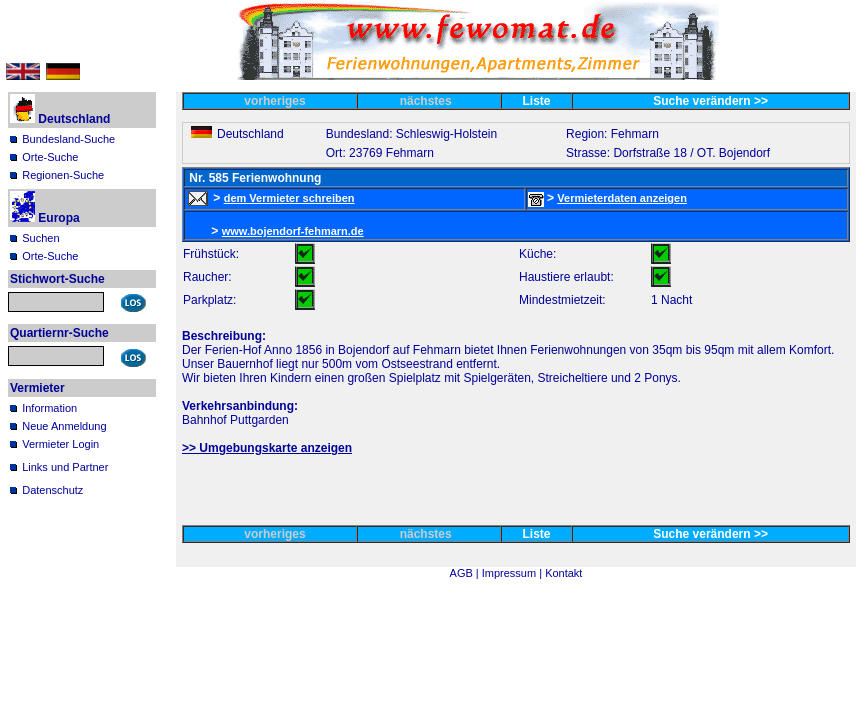 This screenshot has height=720, width=866. What do you see at coordinates (289, 198) in the screenshot?
I see `dem Vermieter schreiben` at bounding box center [289, 198].